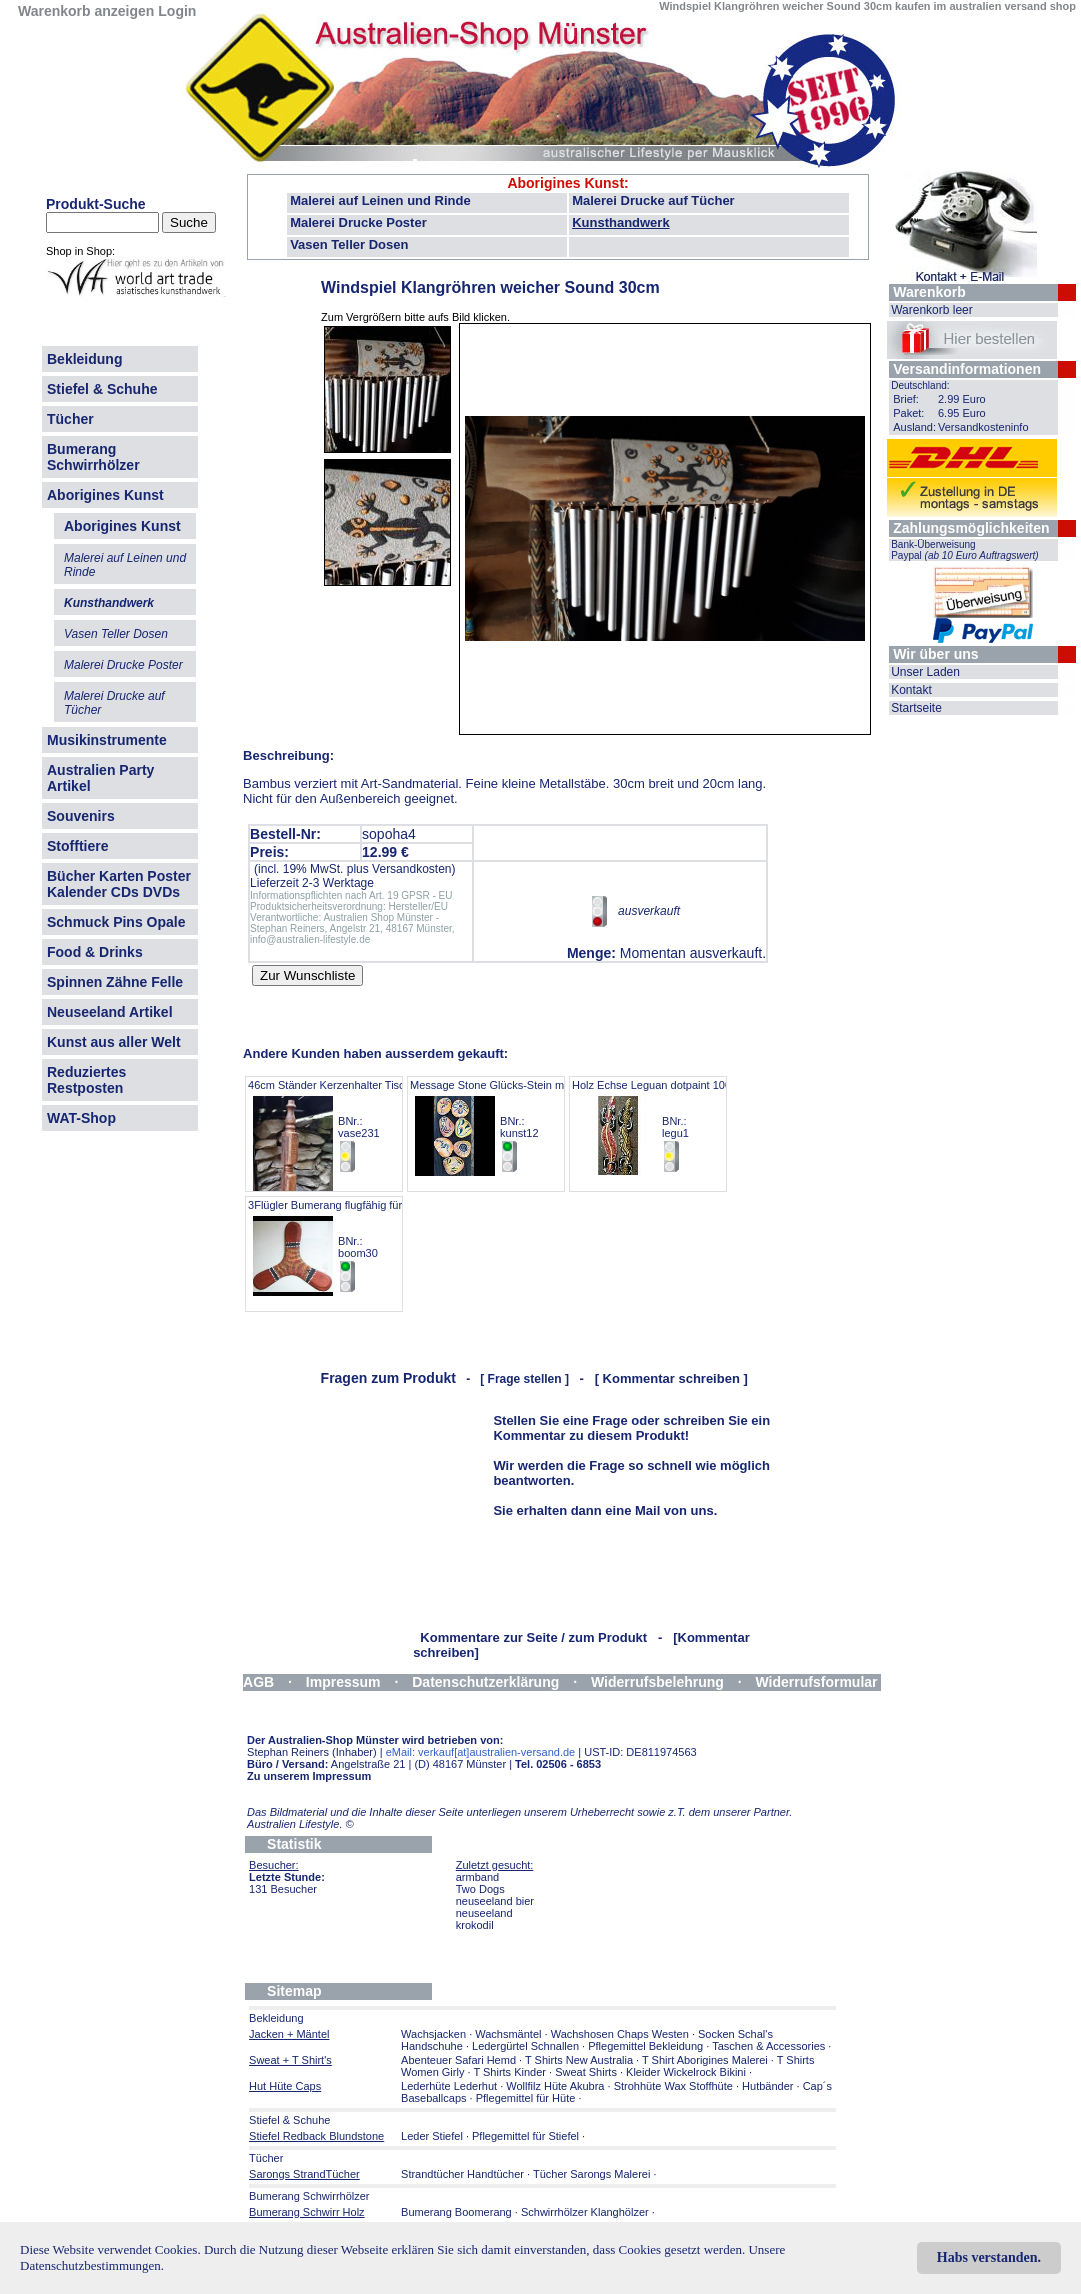  I want to click on 3Flügler Bumerang flugfähig für Anfänger BNr.: boom30, so click(348, 1246).